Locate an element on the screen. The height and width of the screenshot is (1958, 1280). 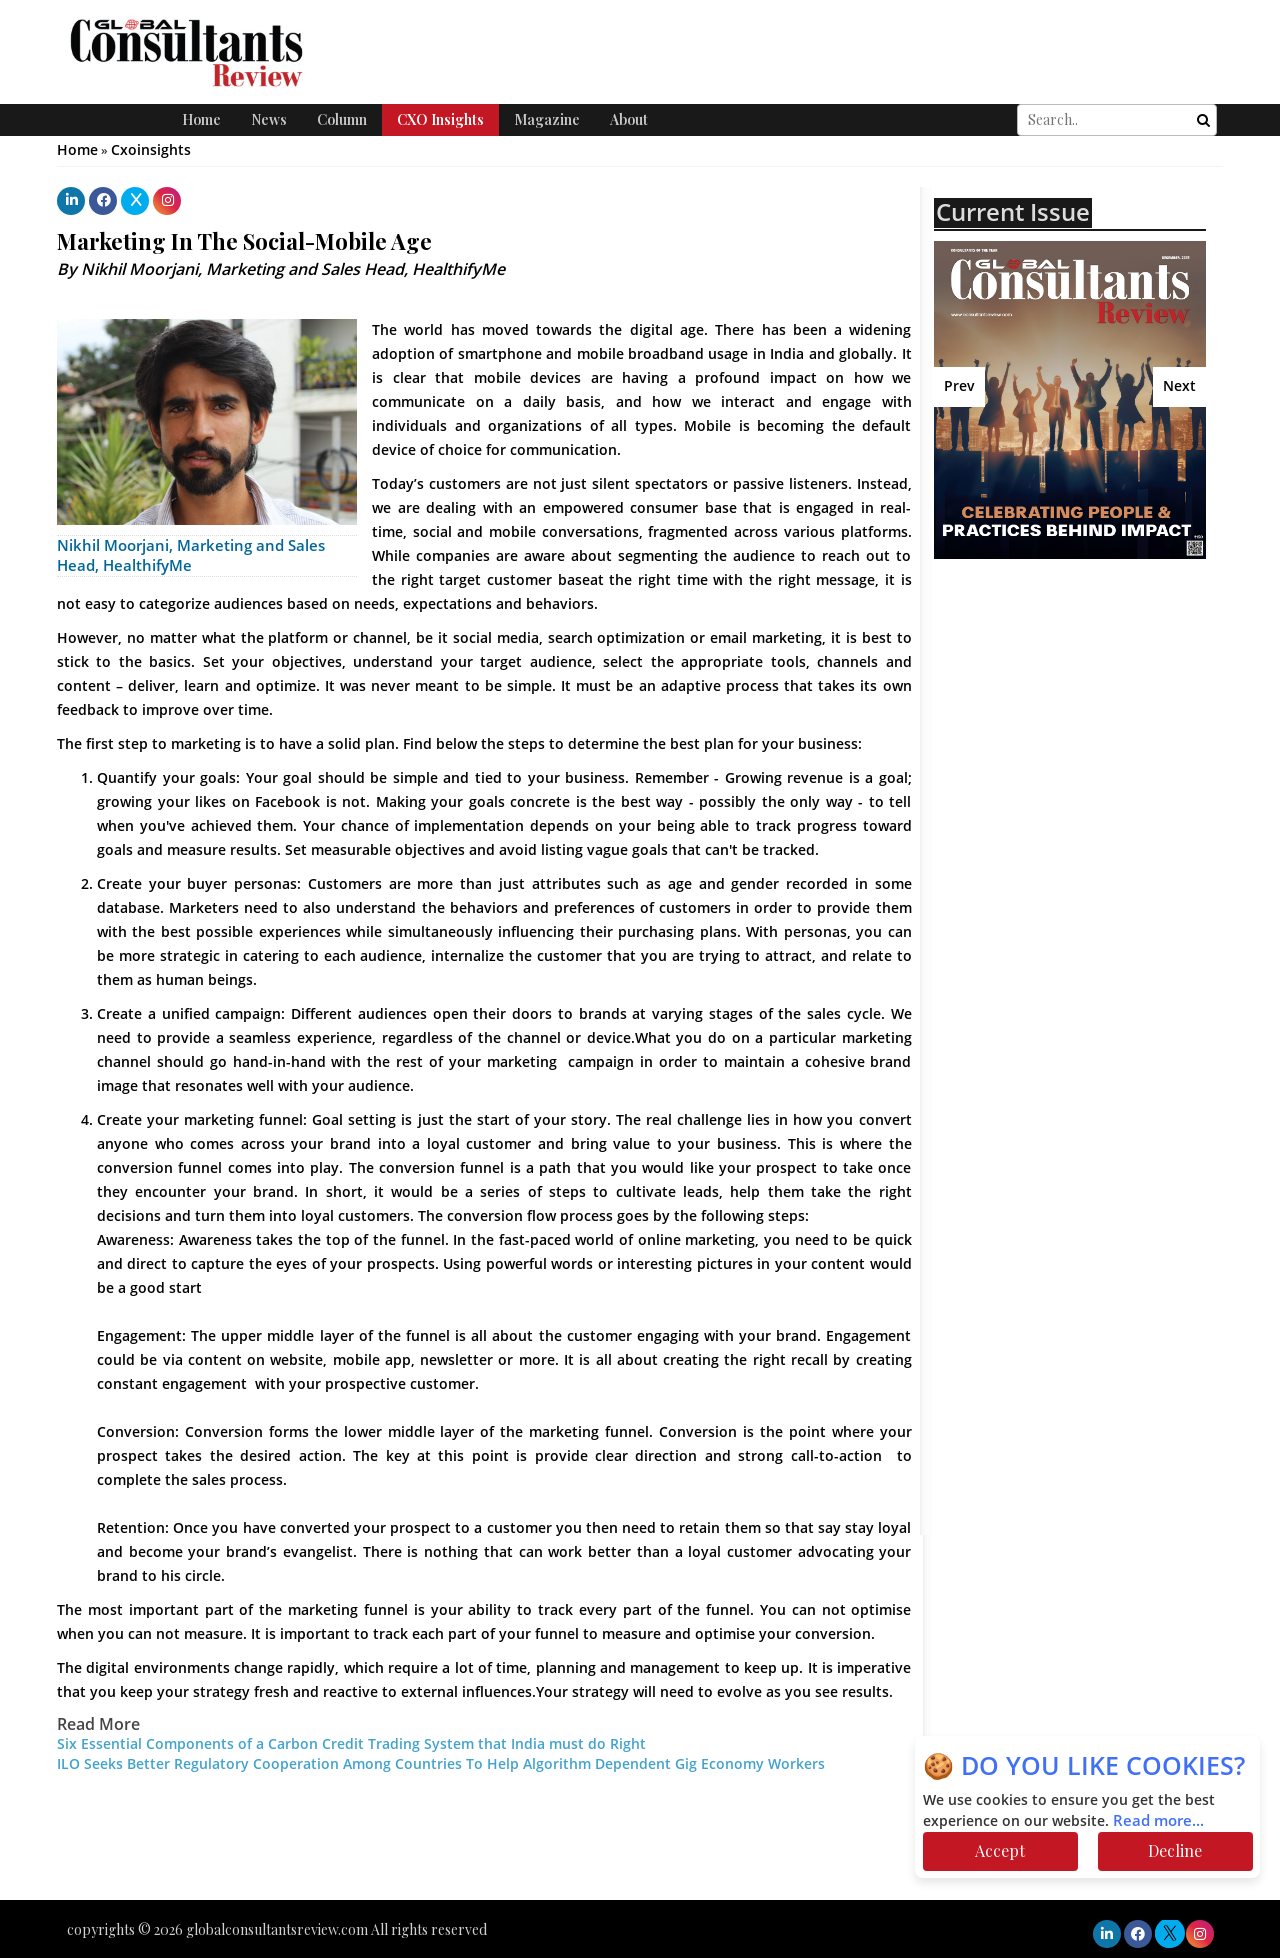
CXO Insights is located at coordinates (440, 119).